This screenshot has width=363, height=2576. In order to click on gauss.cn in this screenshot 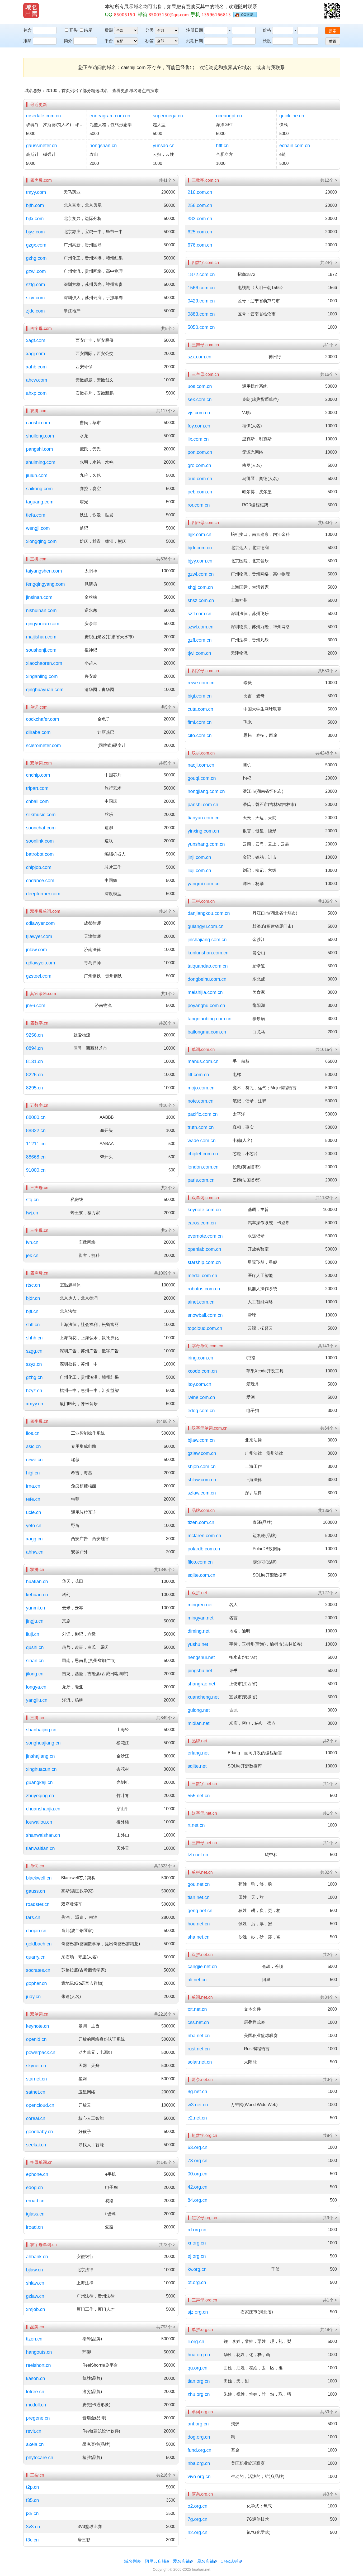, I will do `click(35, 1891)`.